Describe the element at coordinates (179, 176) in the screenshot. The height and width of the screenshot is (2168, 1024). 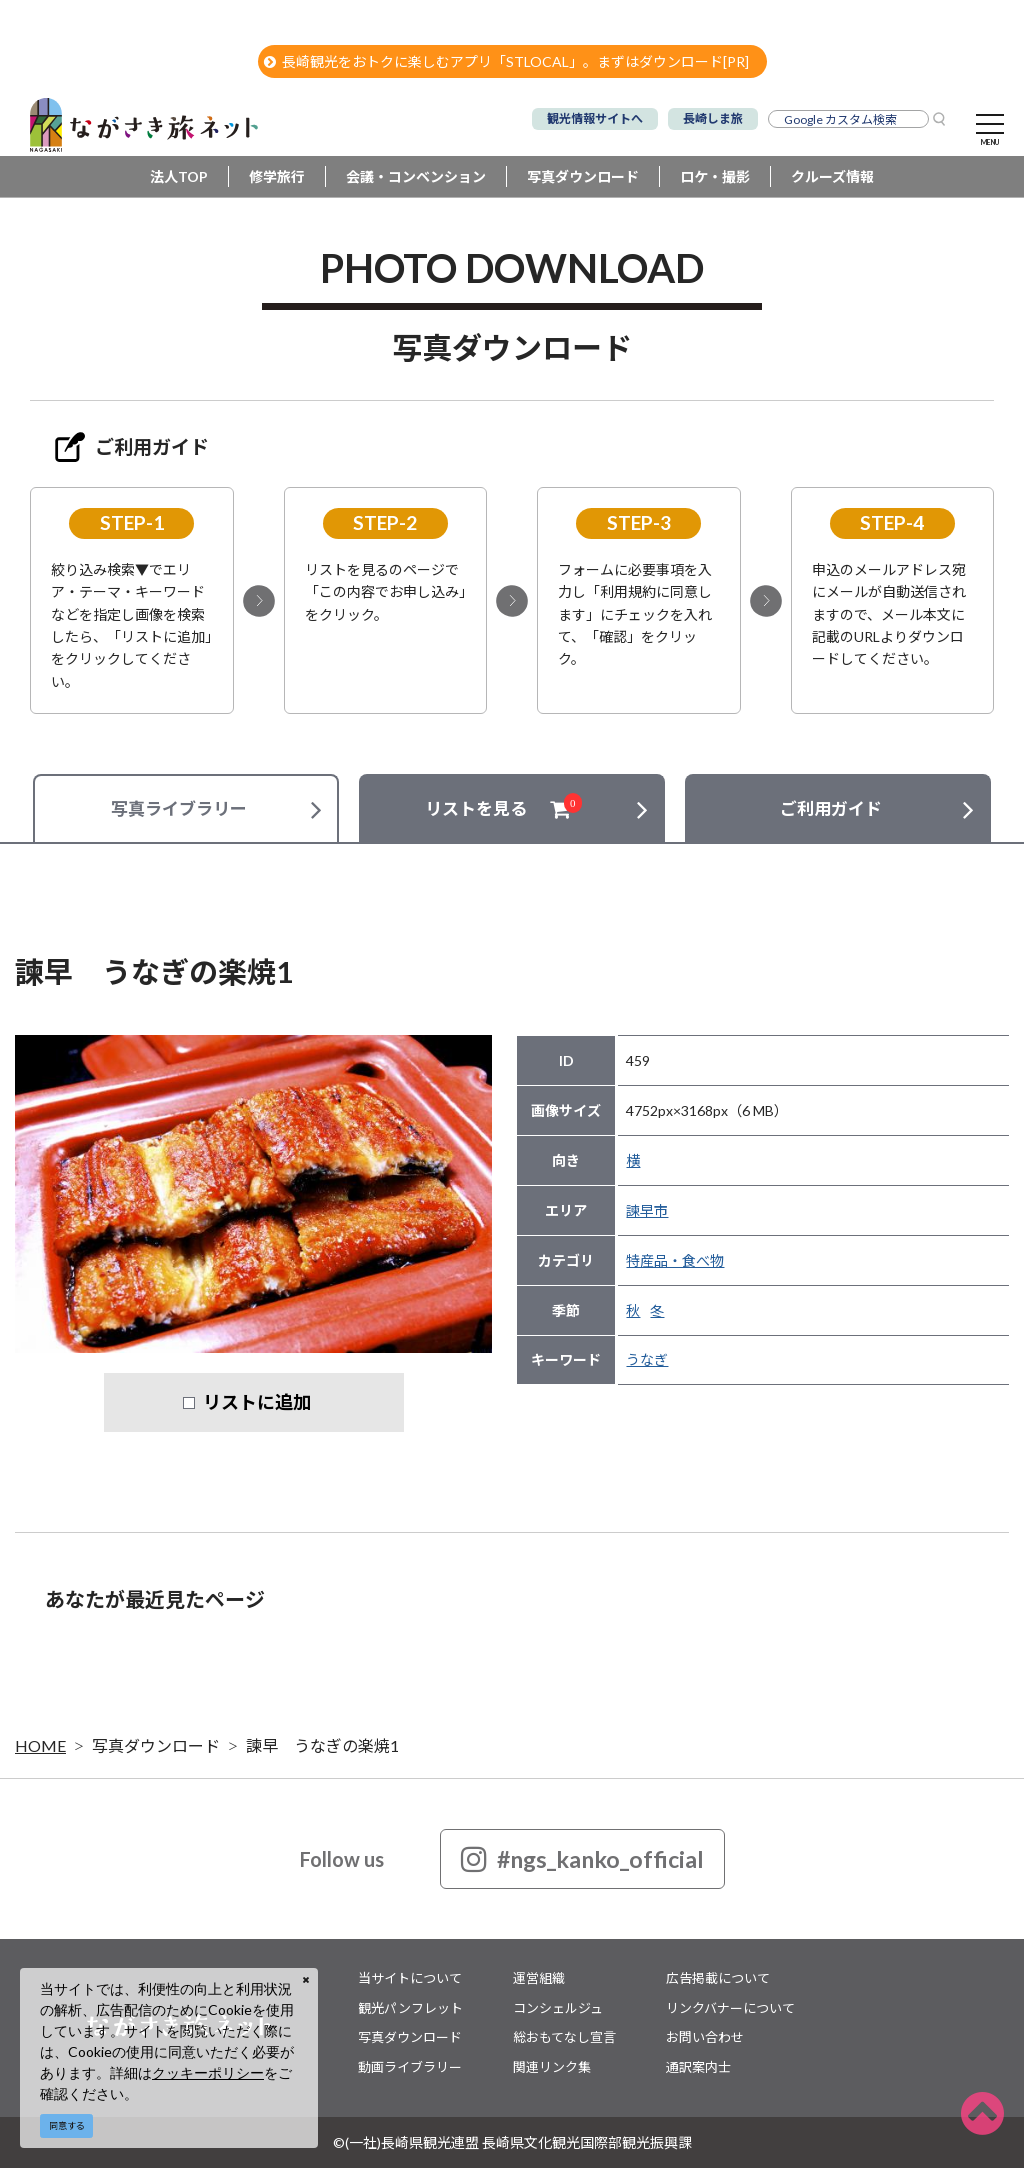
I see `法人TOP` at that location.